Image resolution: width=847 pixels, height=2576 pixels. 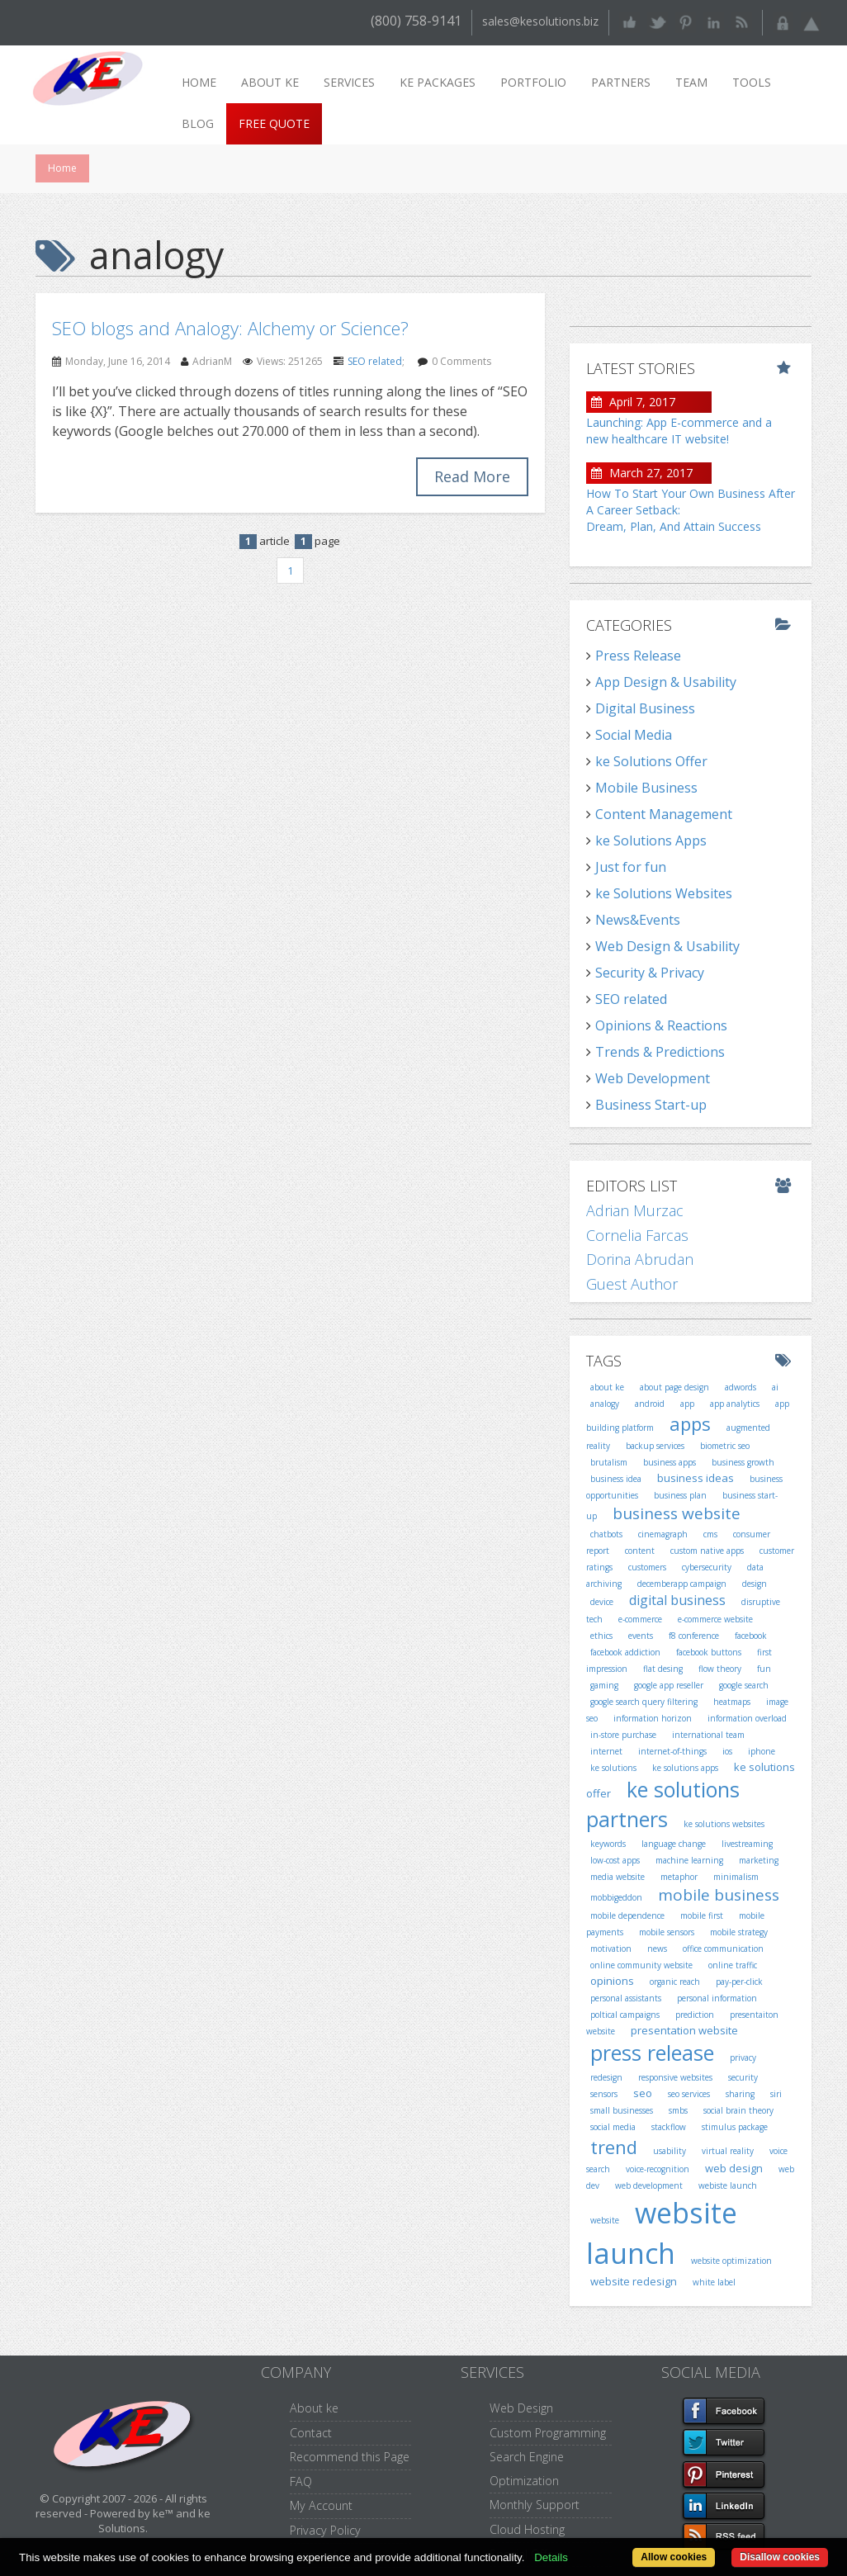 What do you see at coordinates (198, 123) in the screenshot?
I see `Blog` at bounding box center [198, 123].